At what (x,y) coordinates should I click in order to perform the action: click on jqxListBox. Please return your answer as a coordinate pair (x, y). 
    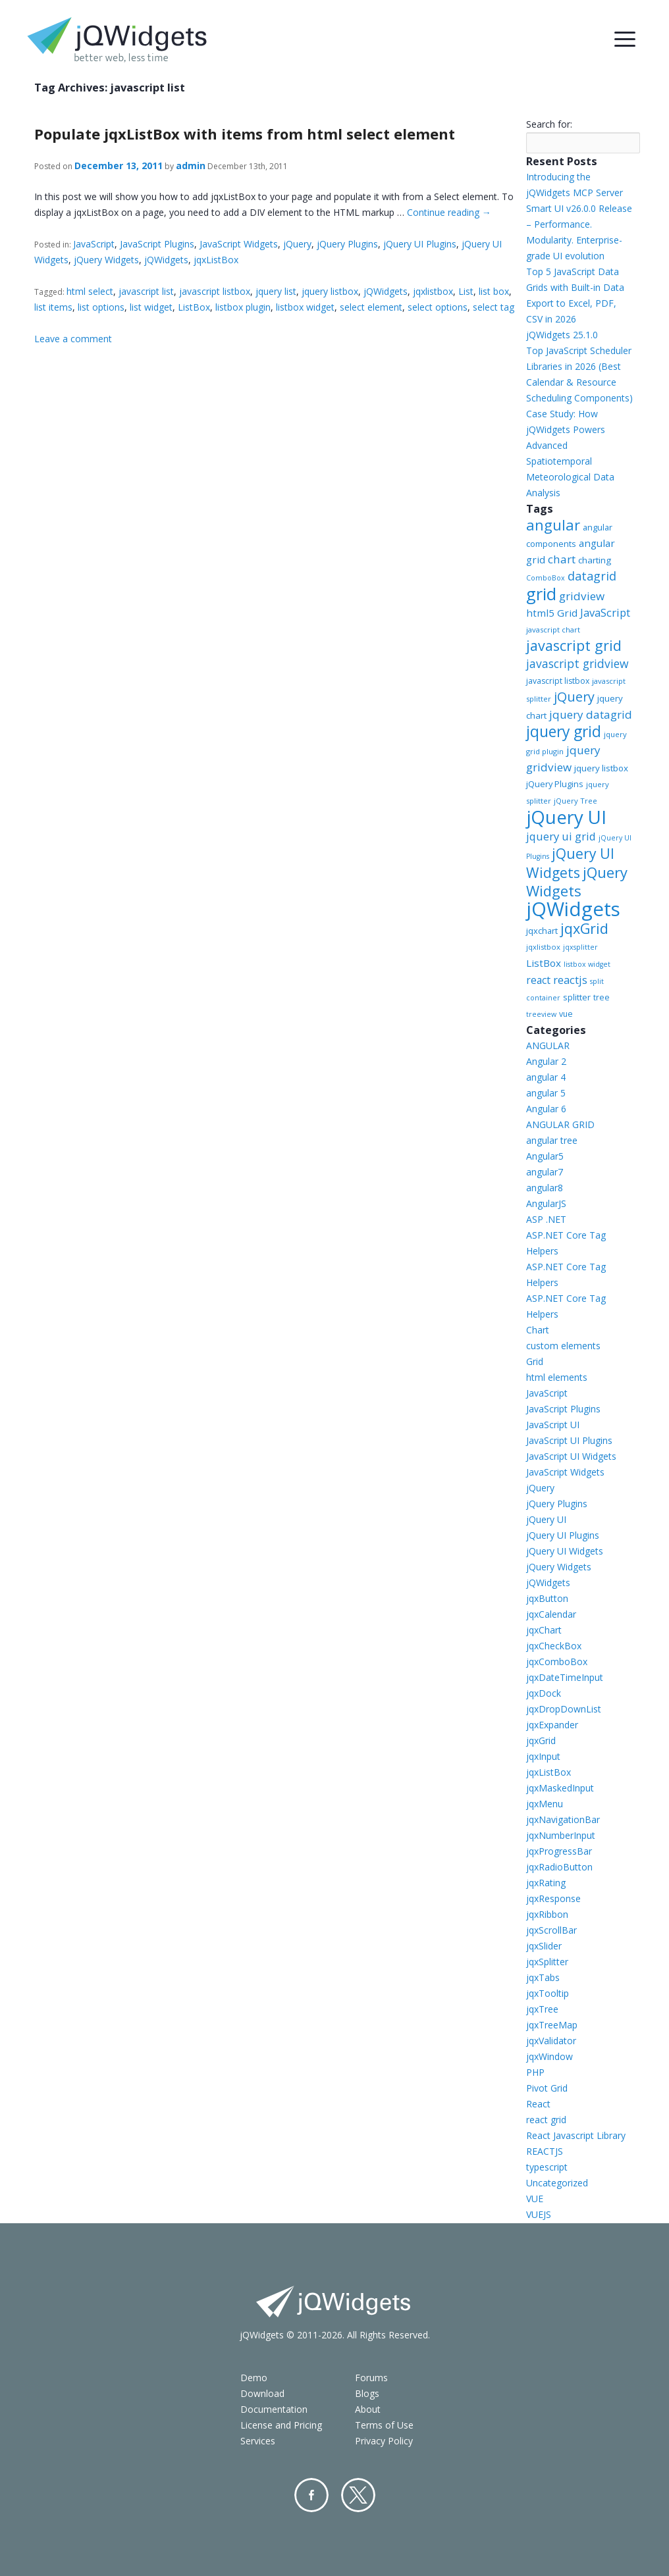
    Looking at the image, I should click on (216, 259).